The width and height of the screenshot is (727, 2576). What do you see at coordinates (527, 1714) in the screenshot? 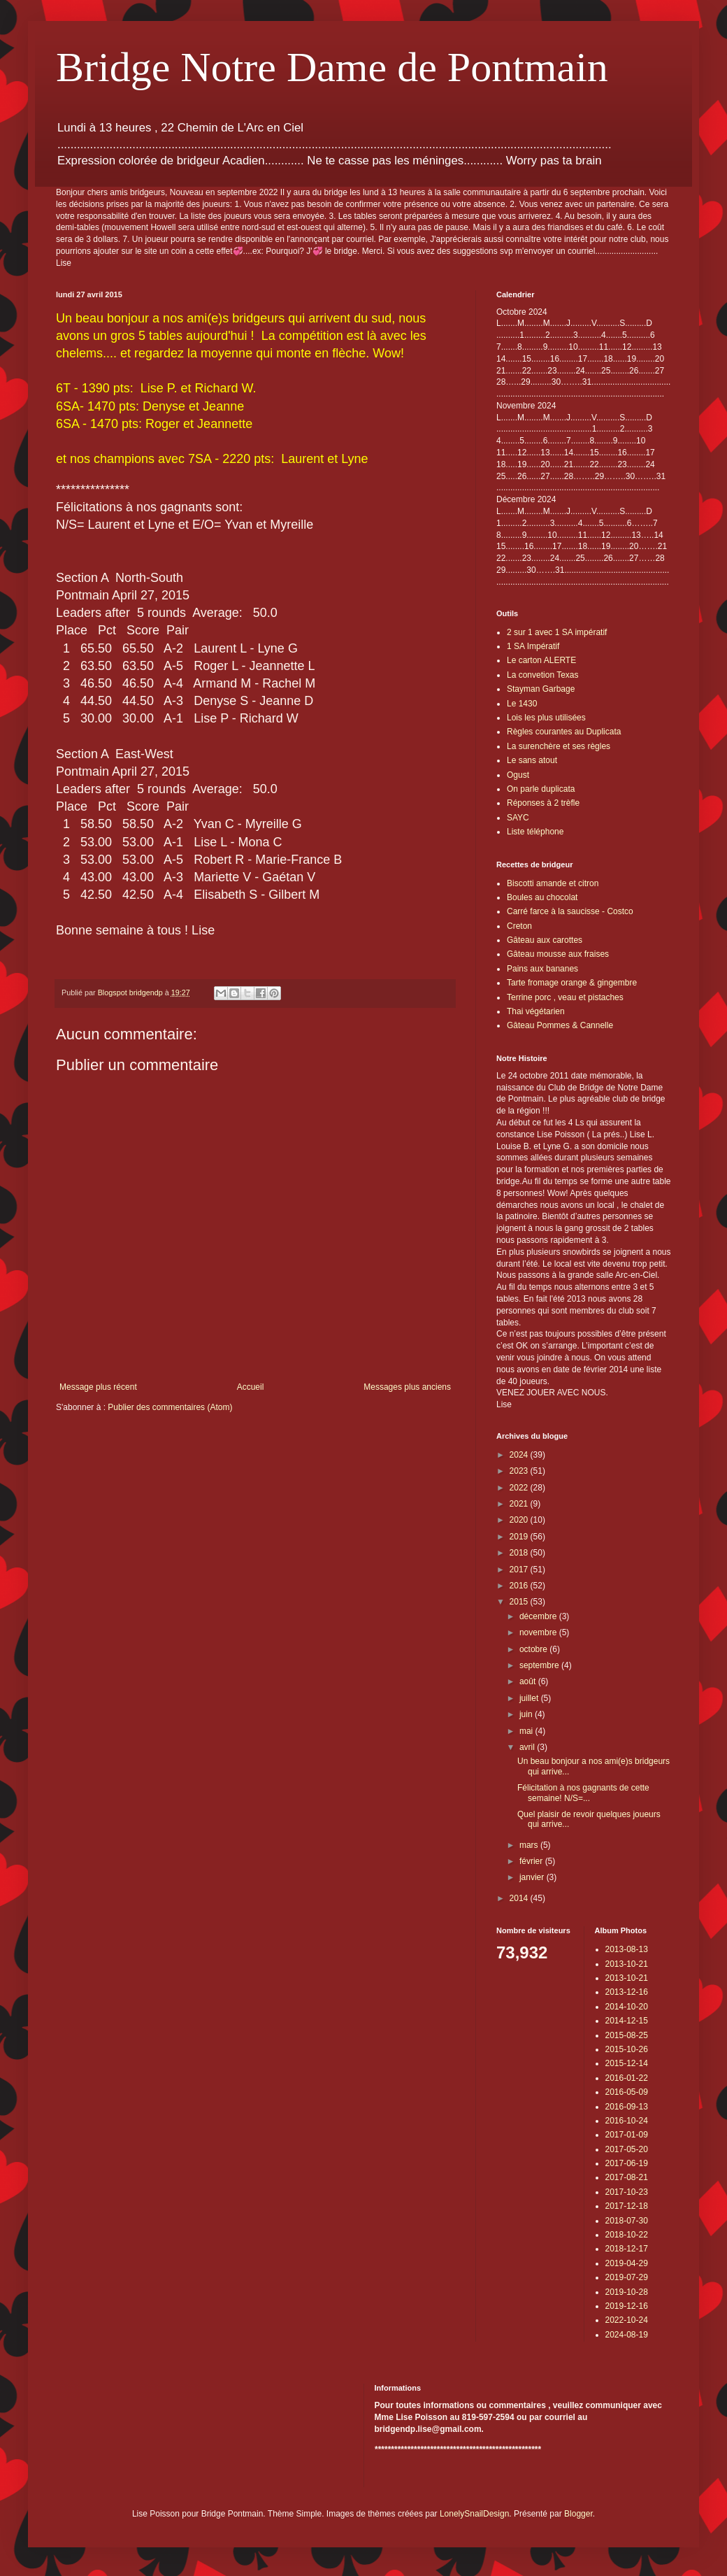
I see `juin` at bounding box center [527, 1714].